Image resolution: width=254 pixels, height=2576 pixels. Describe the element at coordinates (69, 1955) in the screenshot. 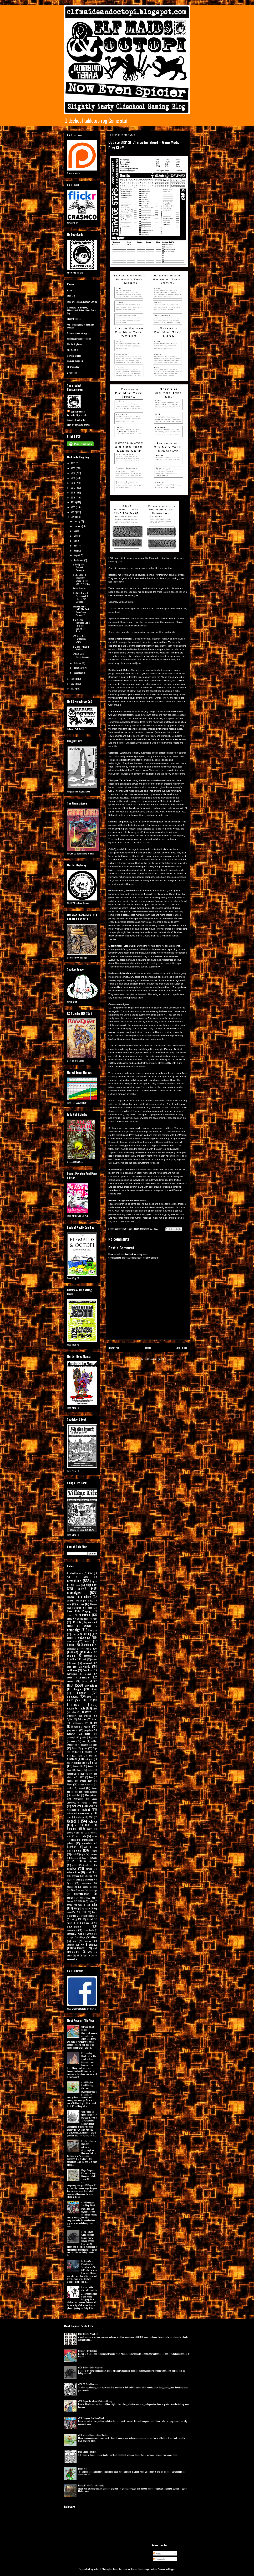

I see `worms` at that location.